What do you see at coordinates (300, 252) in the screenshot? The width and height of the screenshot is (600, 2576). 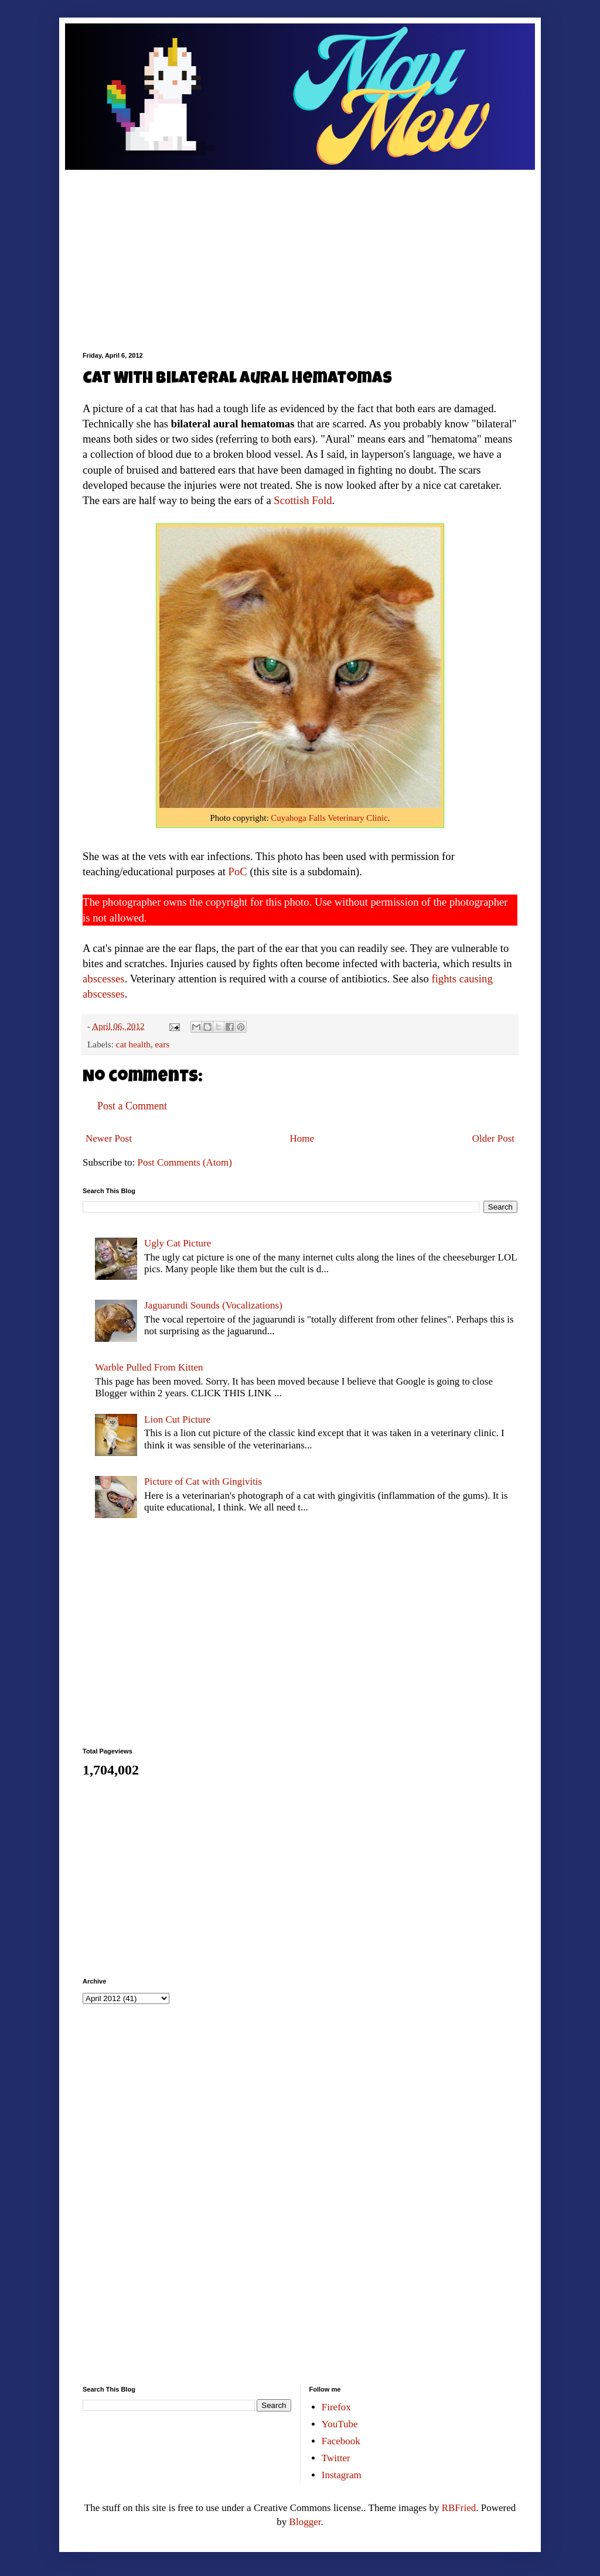 I see `[Advertisement]` at bounding box center [300, 252].